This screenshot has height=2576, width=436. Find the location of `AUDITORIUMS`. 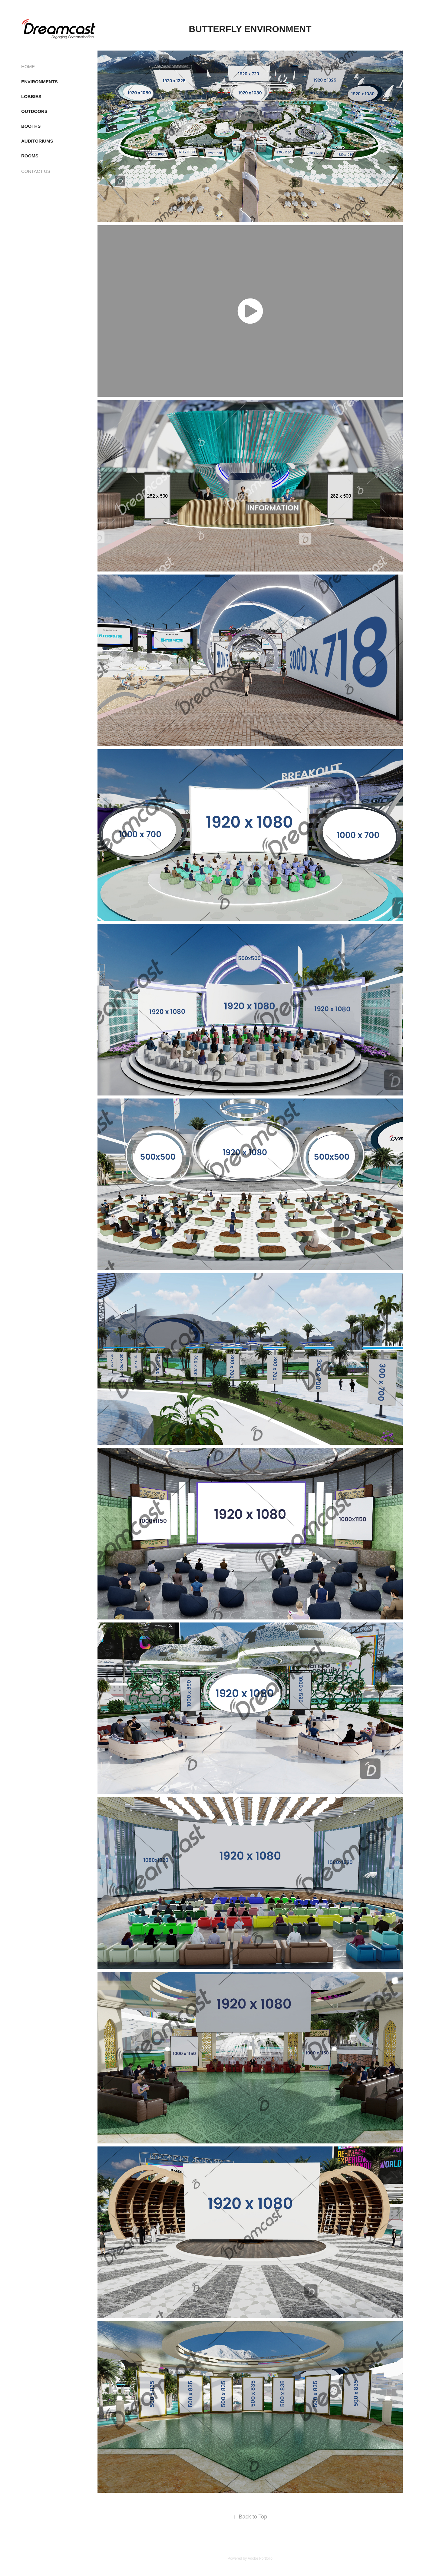

AUDITORIUMS is located at coordinates (37, 140).